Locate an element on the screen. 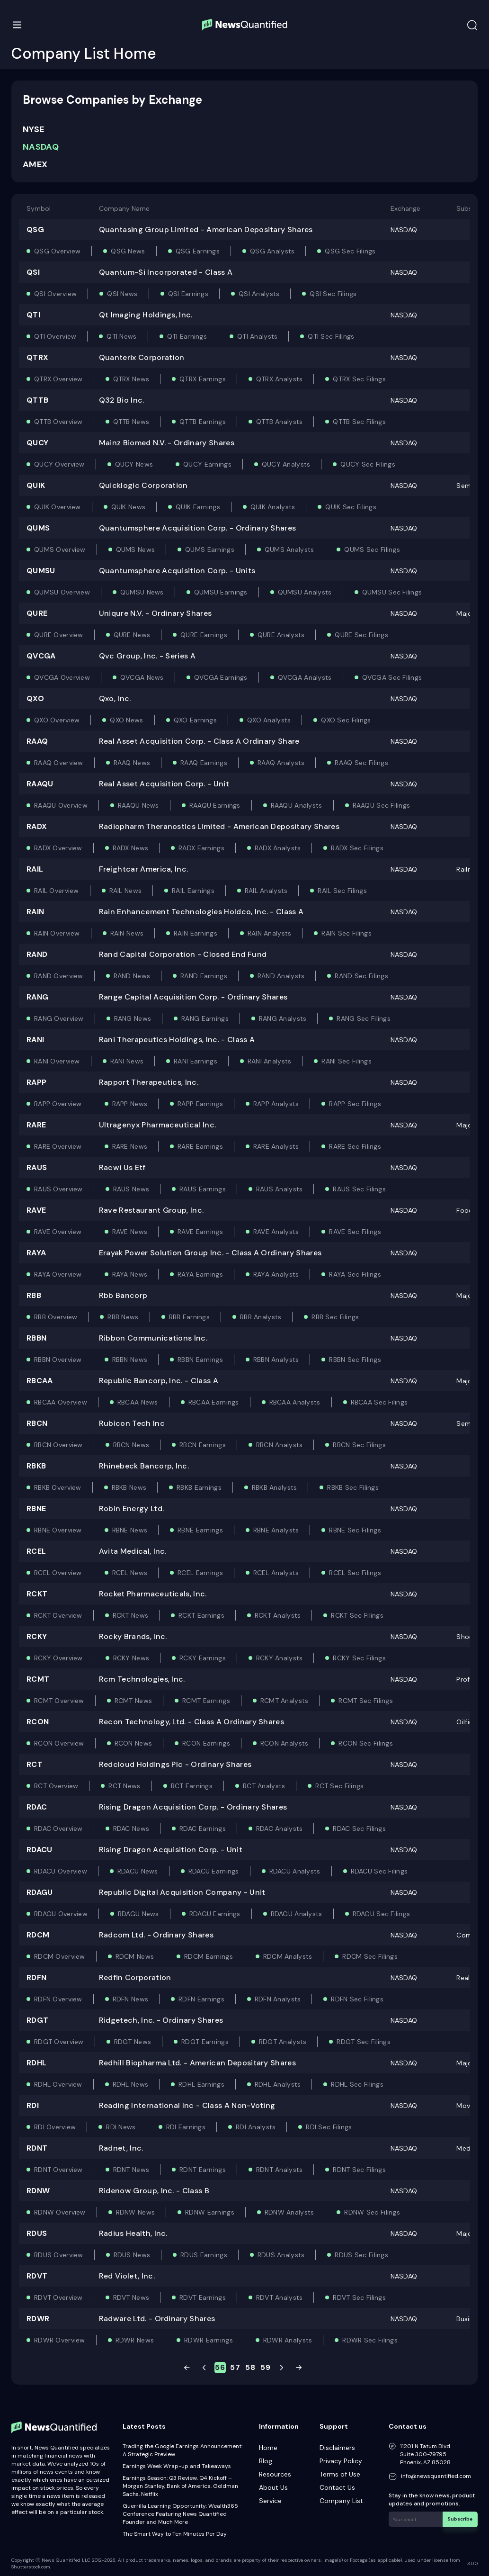 This screenshot has width=489, height=2576. RARE Sec Filings is located at coordinates (355, 1146).